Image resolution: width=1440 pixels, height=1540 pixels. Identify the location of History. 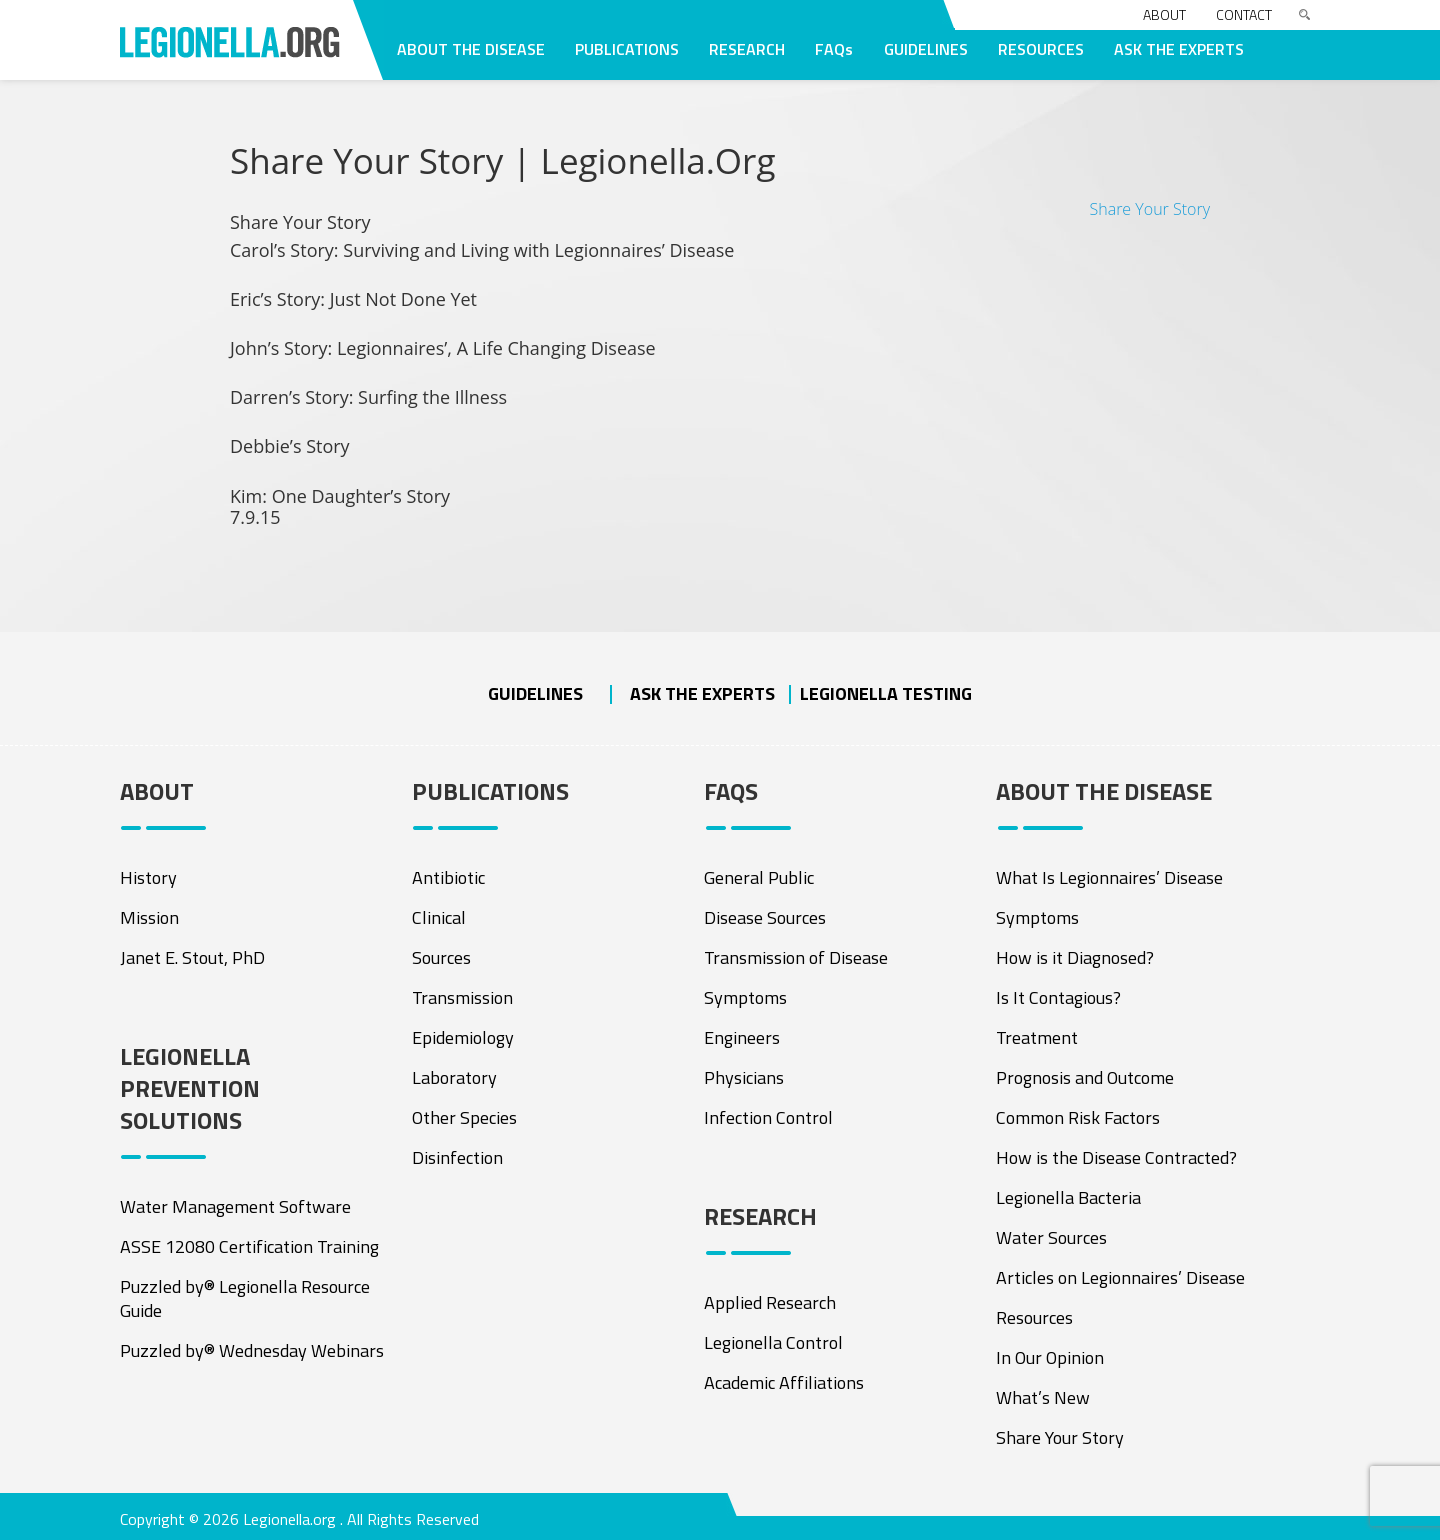
(148, 877).